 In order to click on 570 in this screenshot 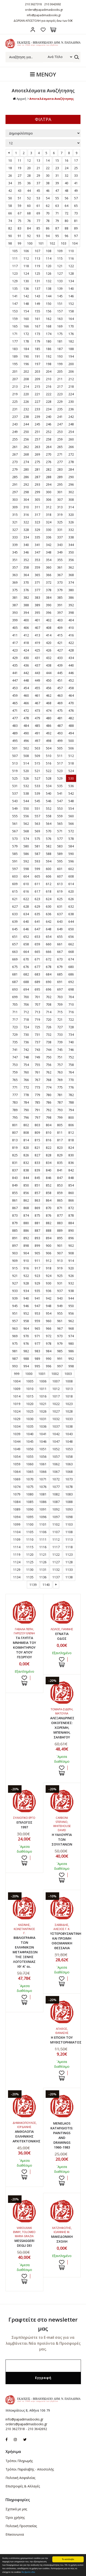, I will do `click(48, 831)`.